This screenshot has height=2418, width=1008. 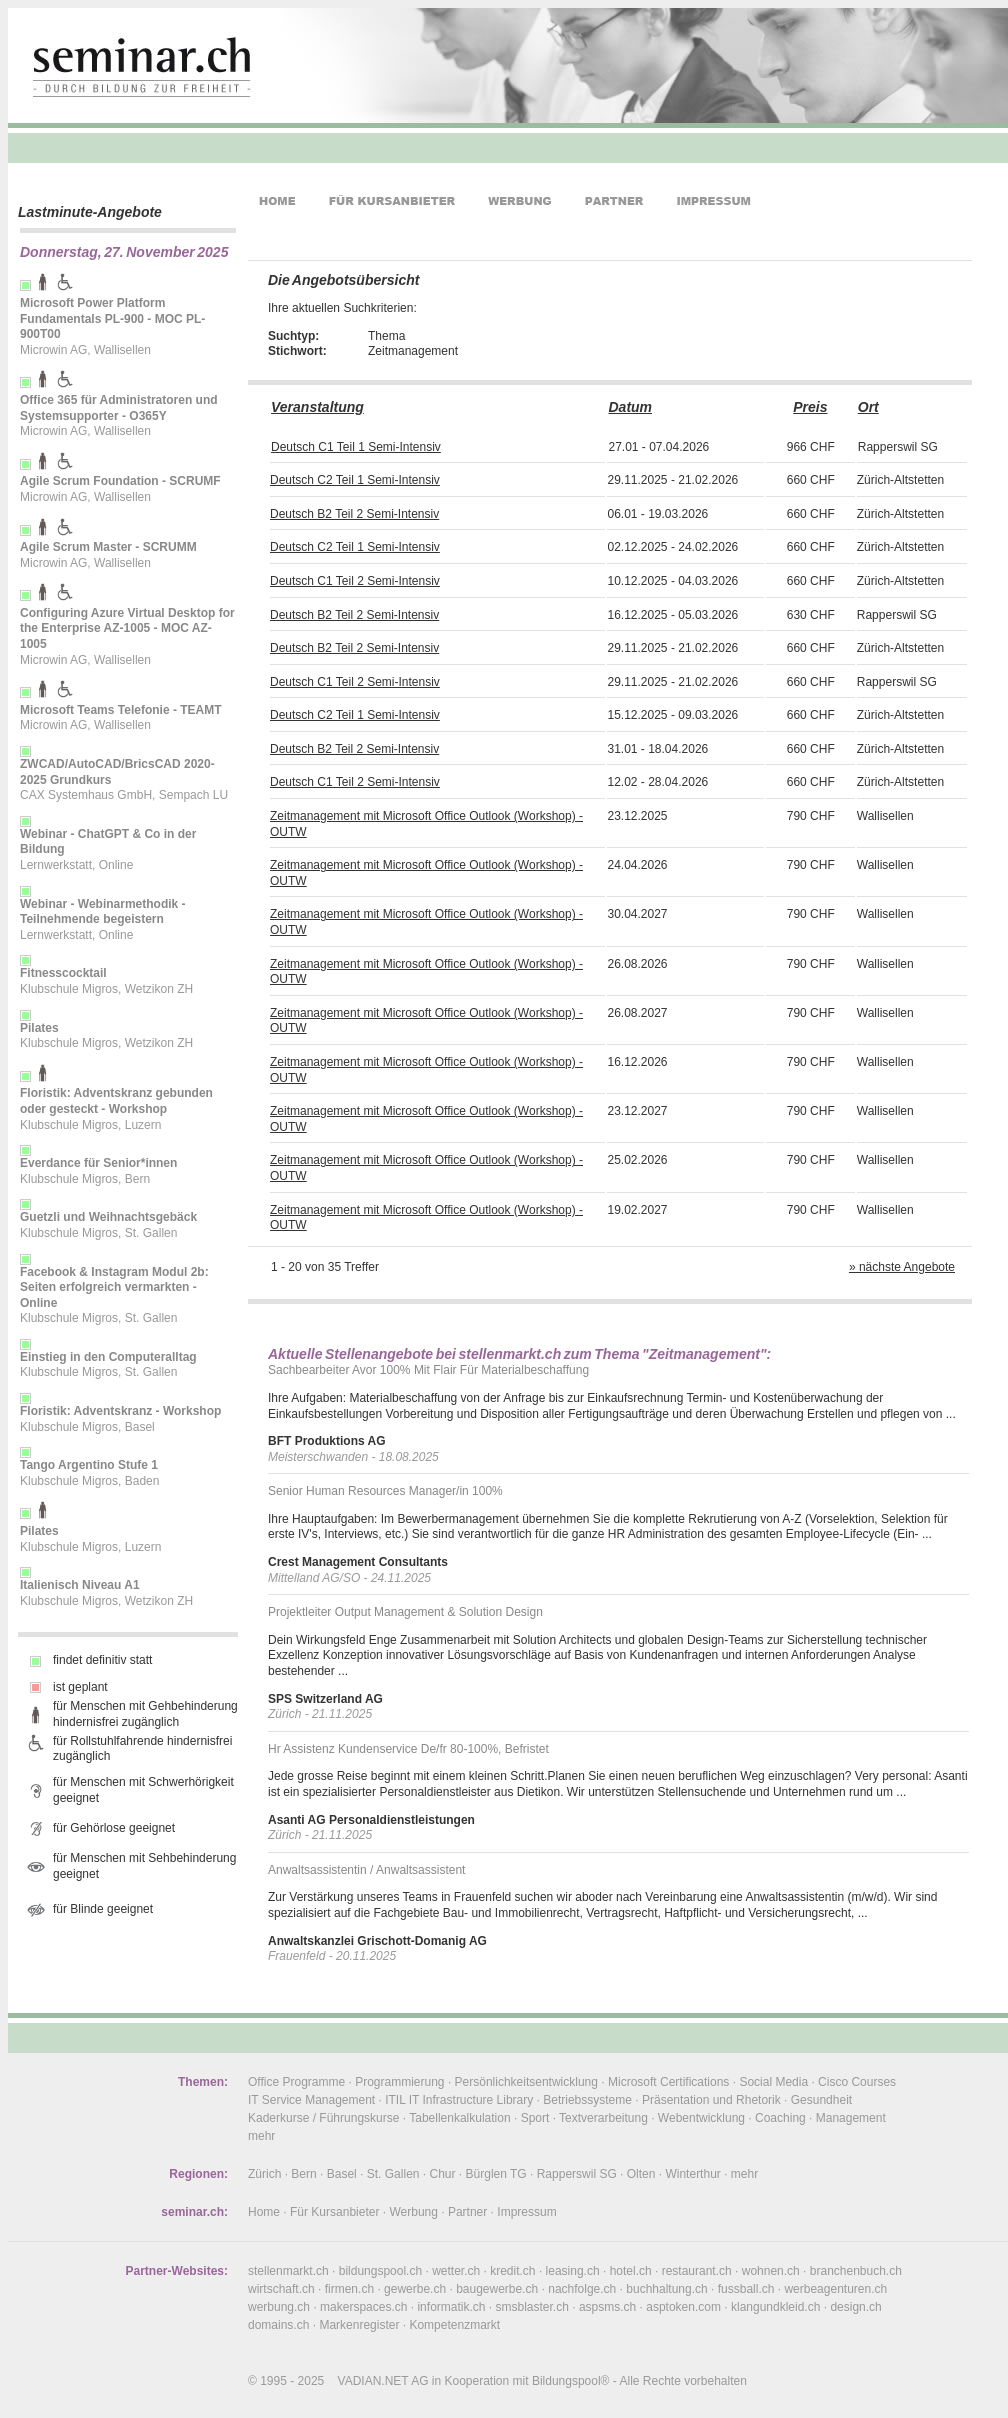 I want to click on leasing.ch, so click(x=573, y=2271).